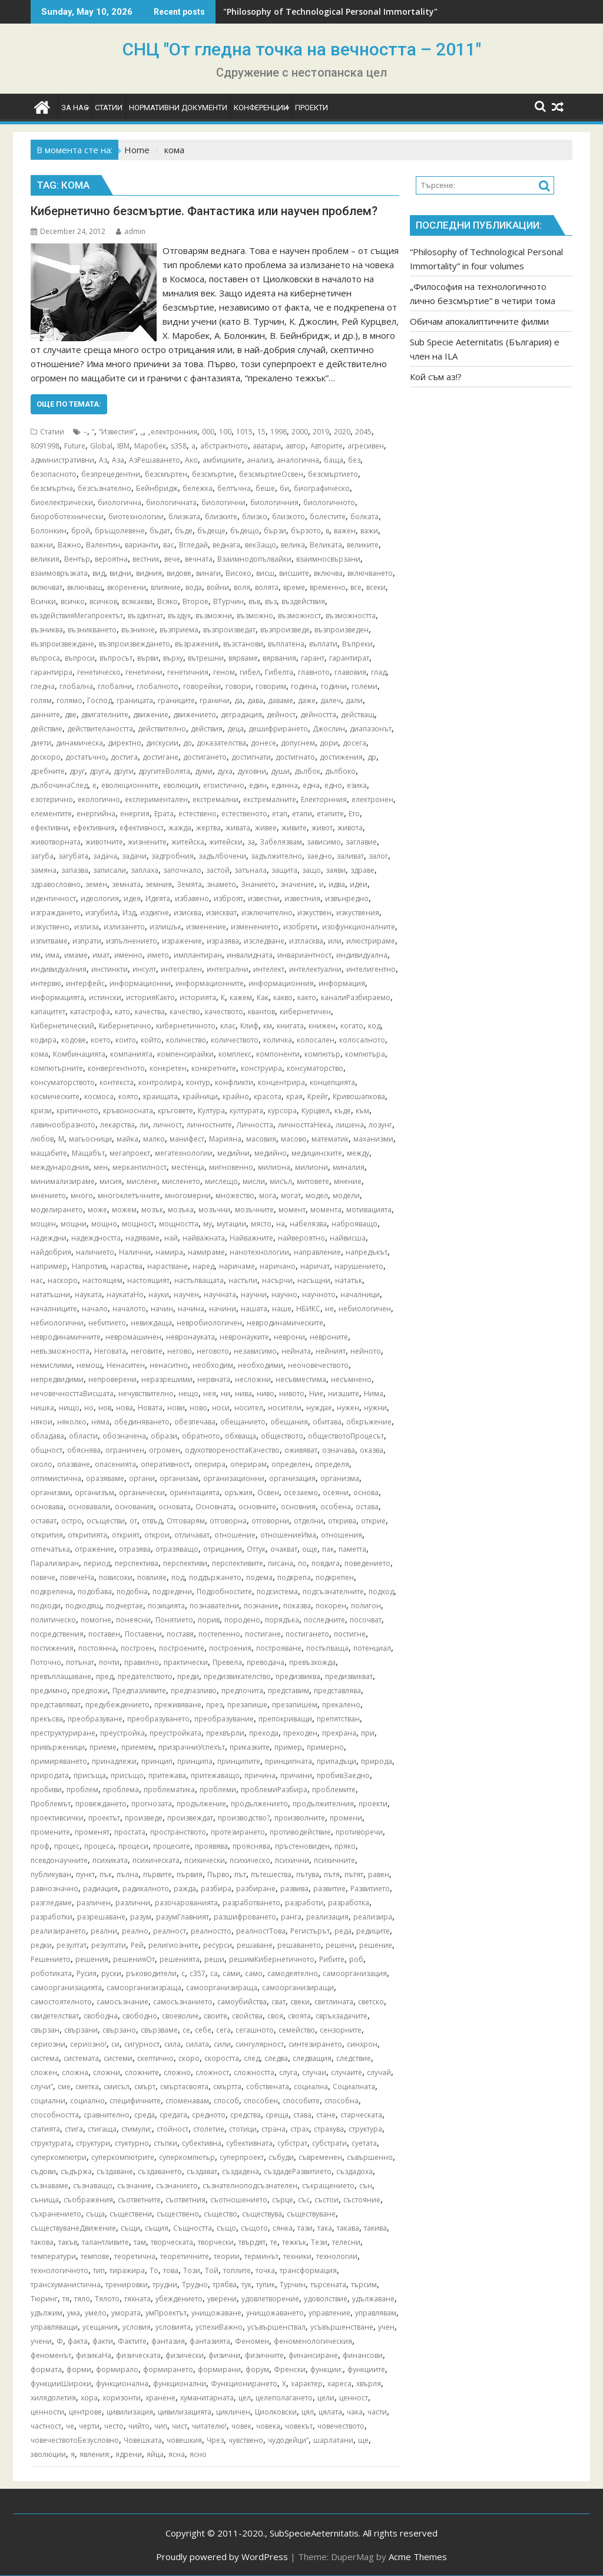 This screenshot has width=603, height=2576. What do you see at coordinates (174, 1507) in the screenshot?
I see `основата` at bounding box center [174, 1507].